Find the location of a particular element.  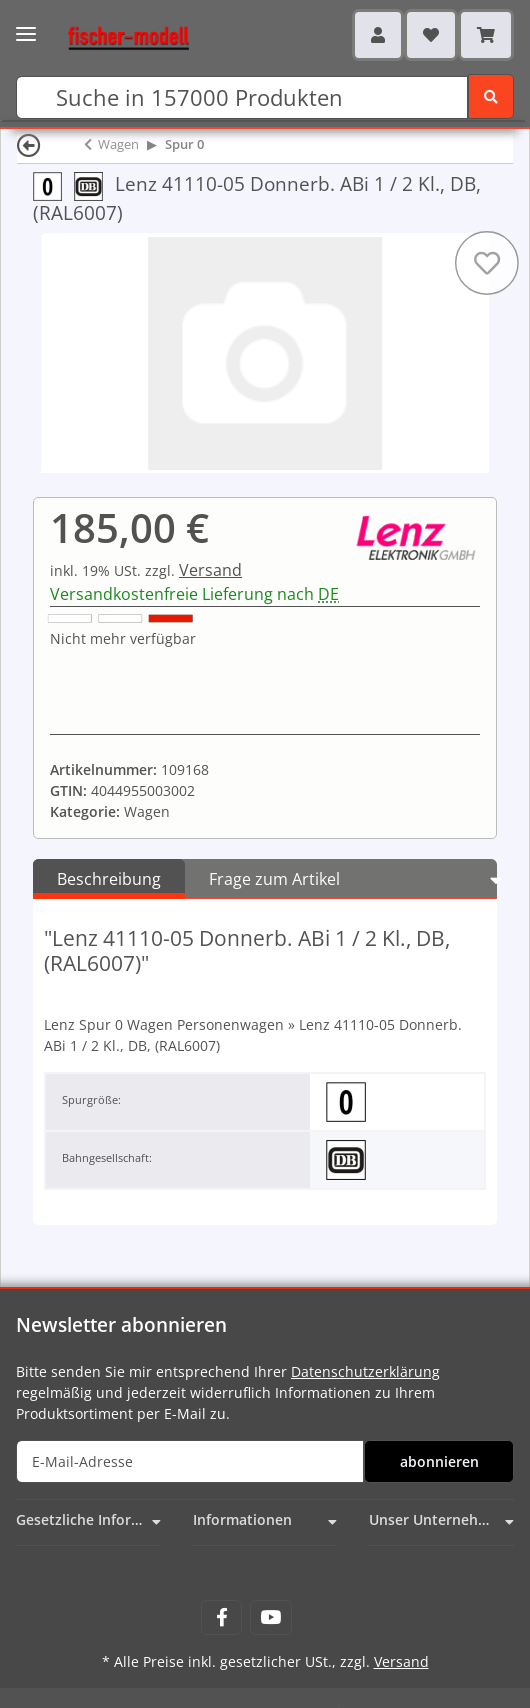

[Spur 0 (32 mm) 1:45] is located at coordinates (53, 185).